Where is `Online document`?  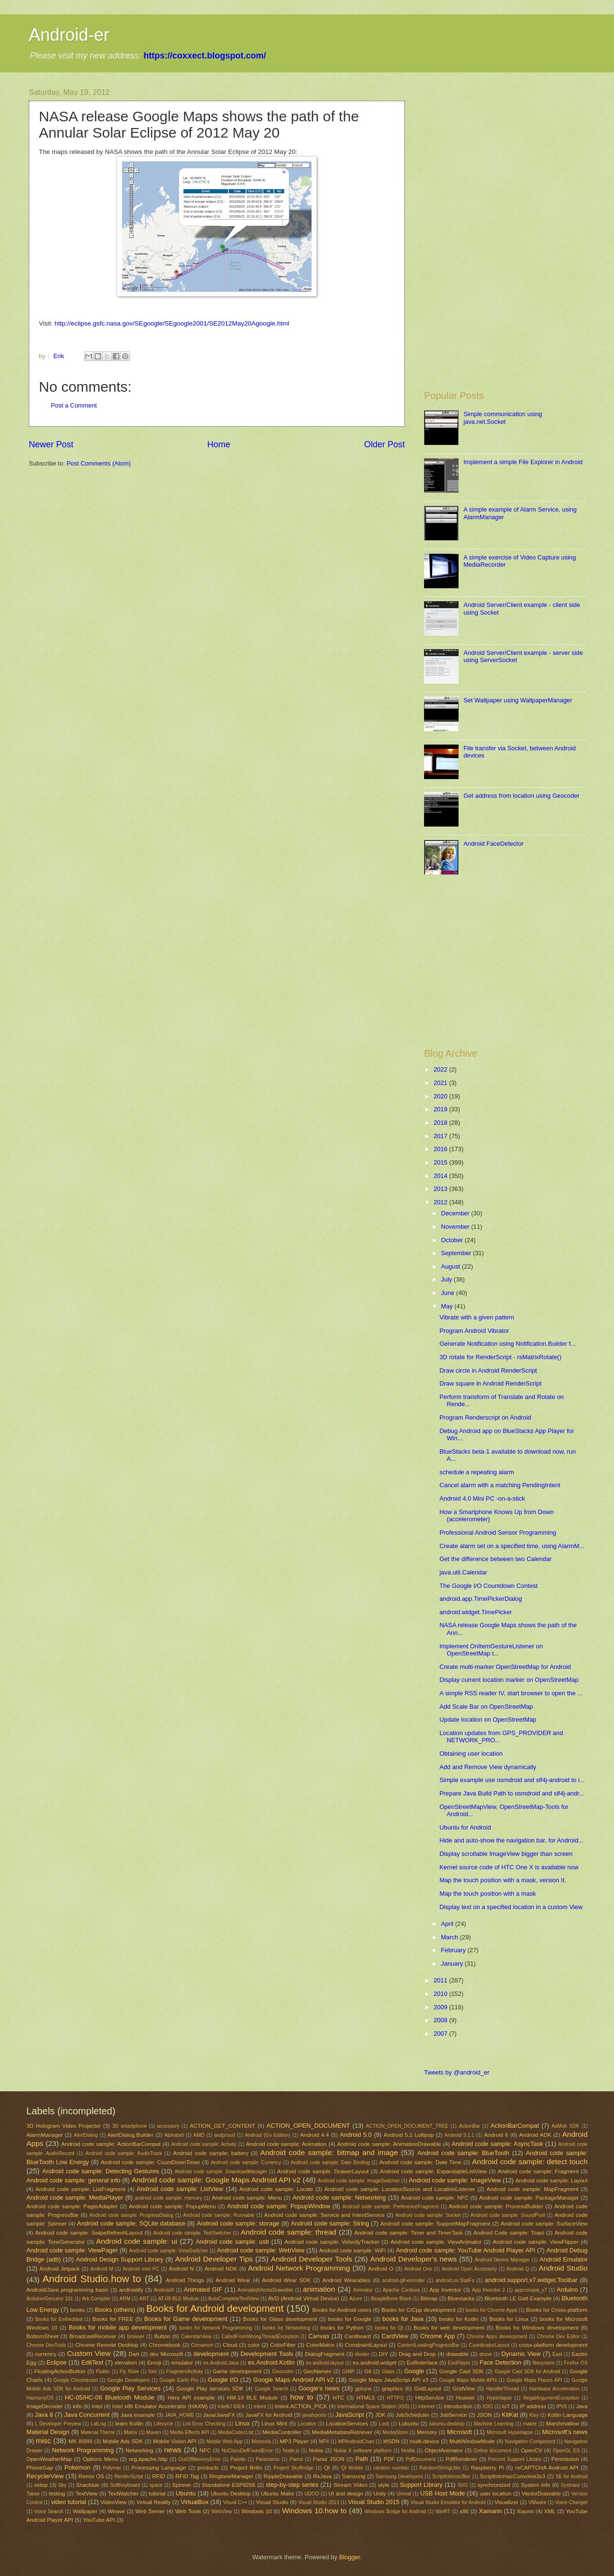 Online document is located at coordinates (492, 2450).